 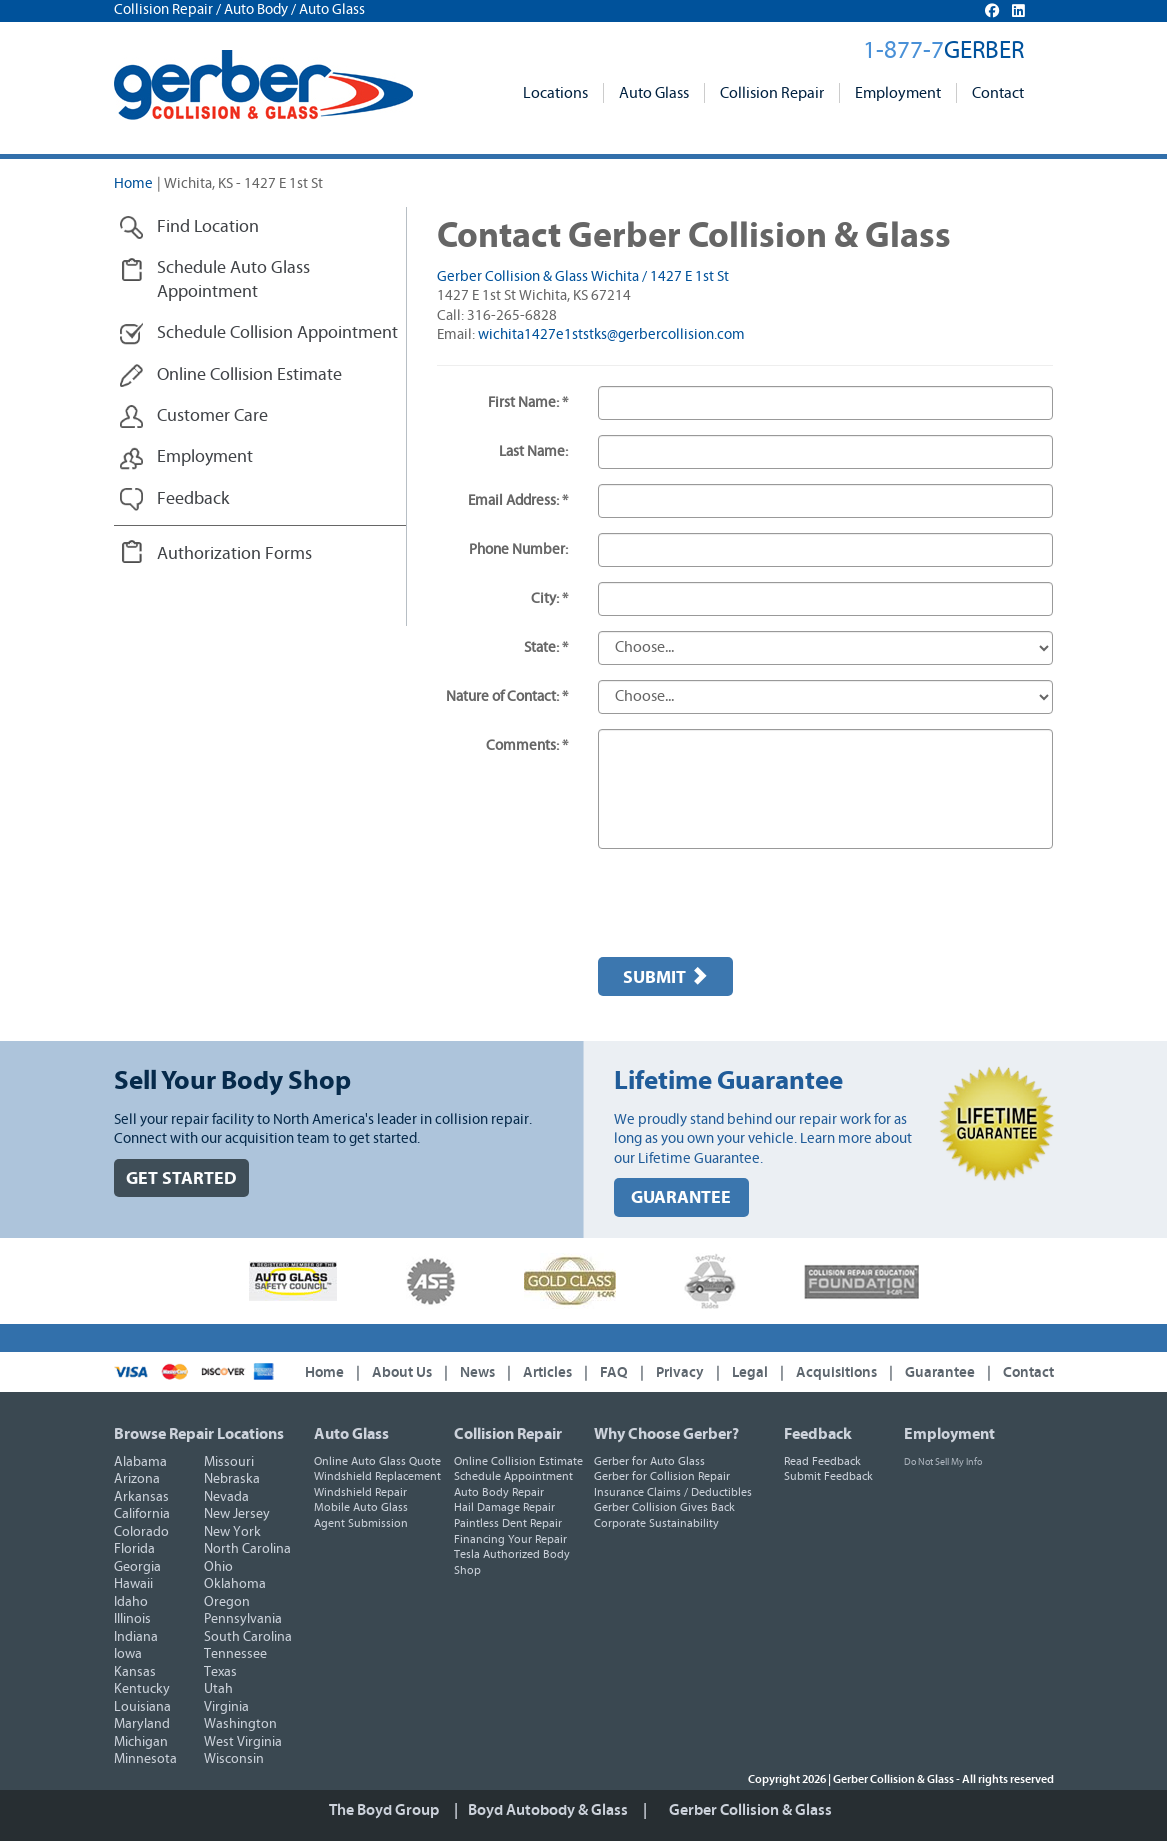 What do you see at coordinates (611, 334) in the screenshot?
I see `wichita1427e1ststks@gerbercollision.com` at bounding box center [611, 334].